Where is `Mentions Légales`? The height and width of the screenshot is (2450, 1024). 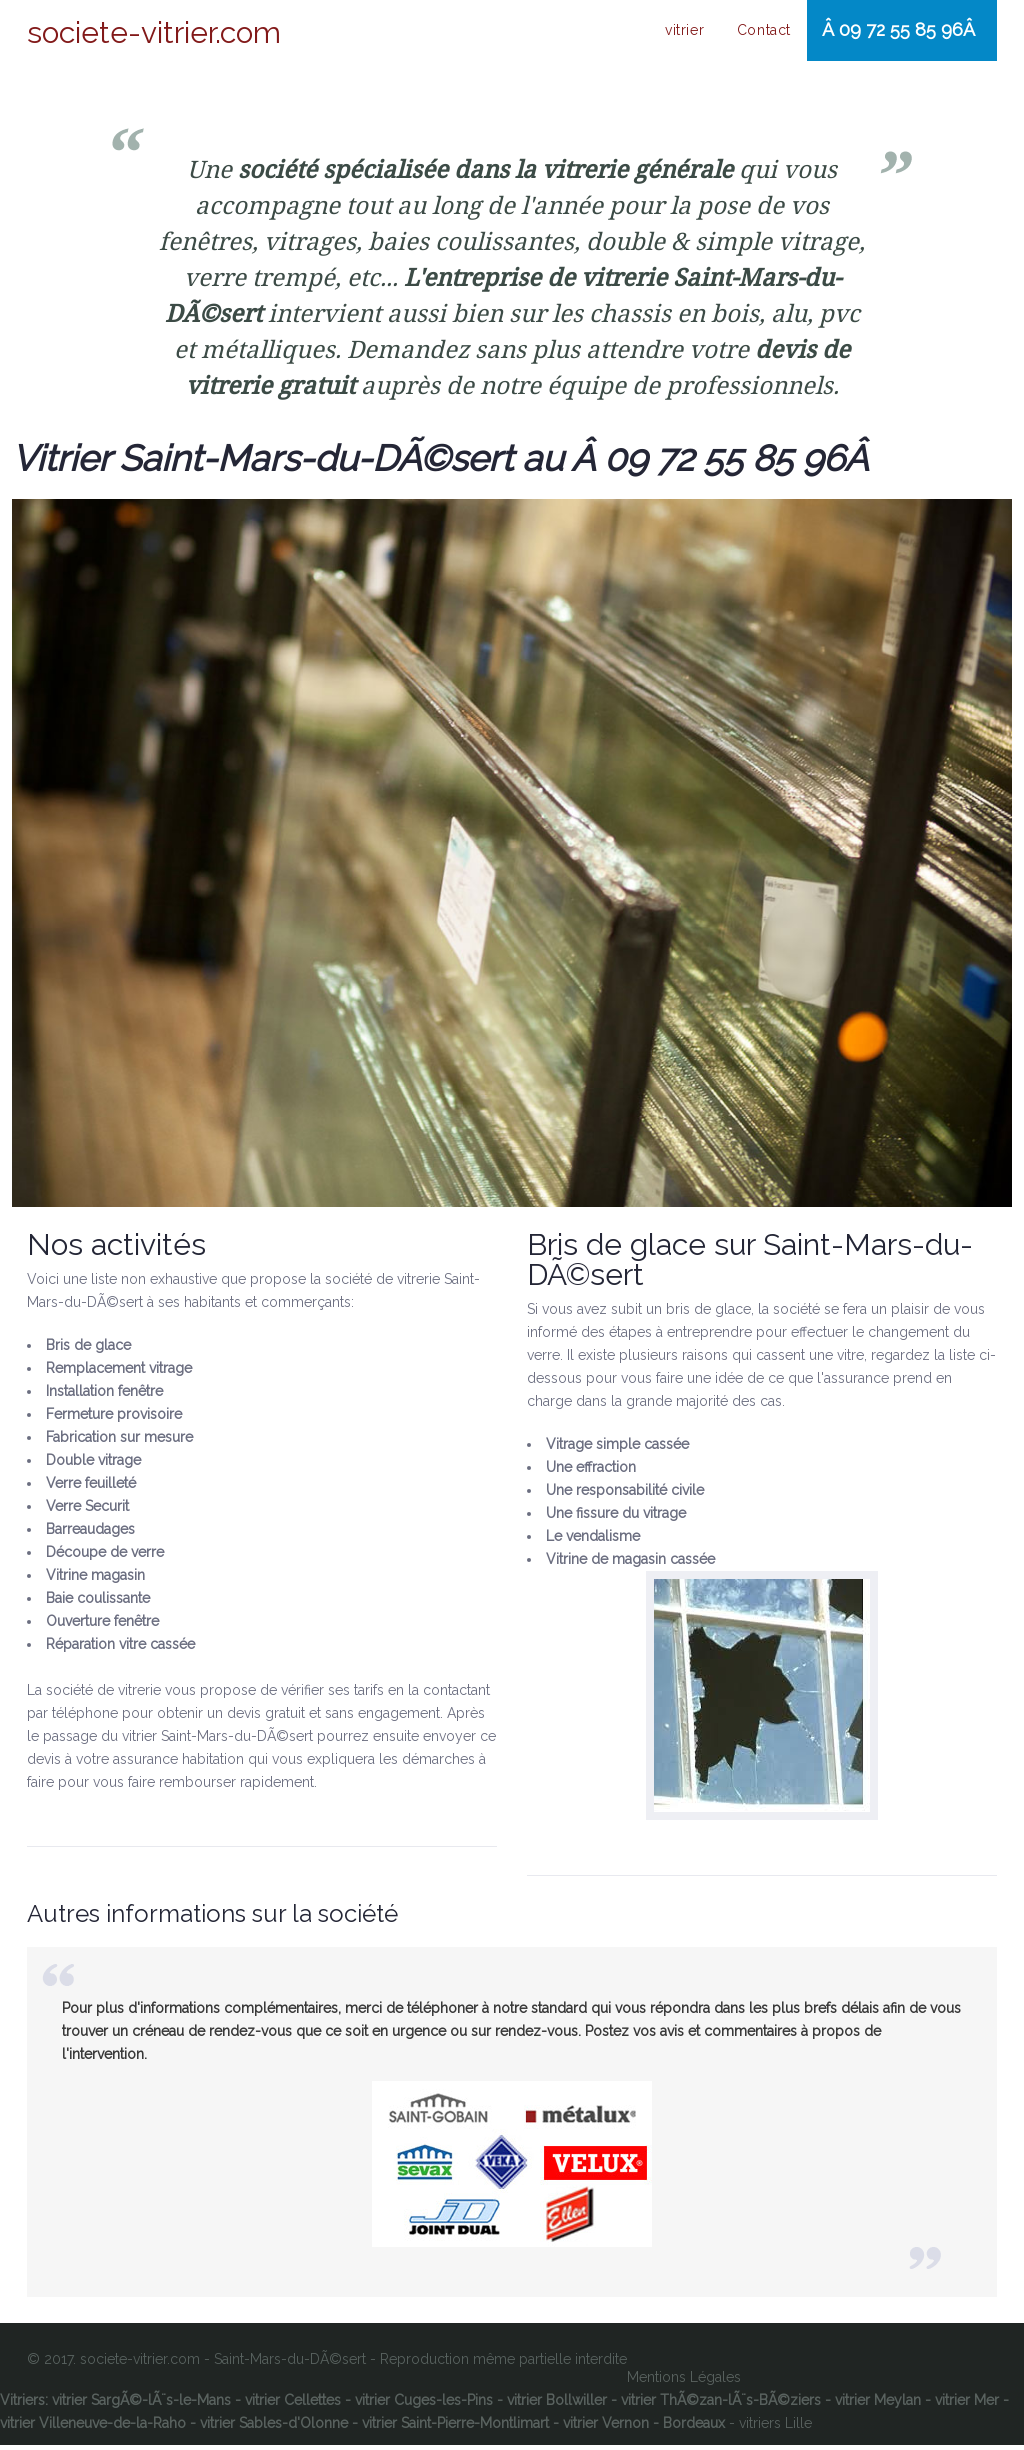 Mentions Légales is located at coordinates (684, 2382).